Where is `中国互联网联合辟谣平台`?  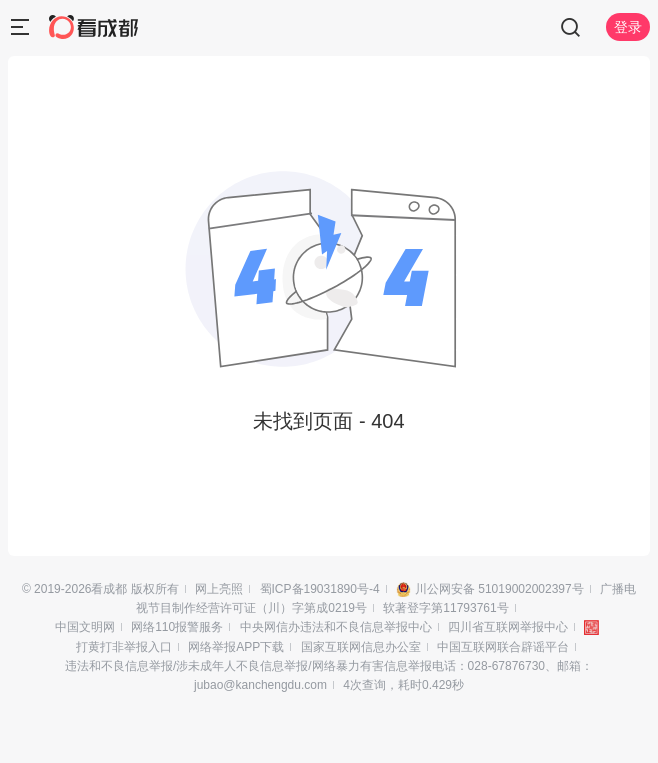 中国互联网联合辟谣平台 is located at coordinates (503, 647).